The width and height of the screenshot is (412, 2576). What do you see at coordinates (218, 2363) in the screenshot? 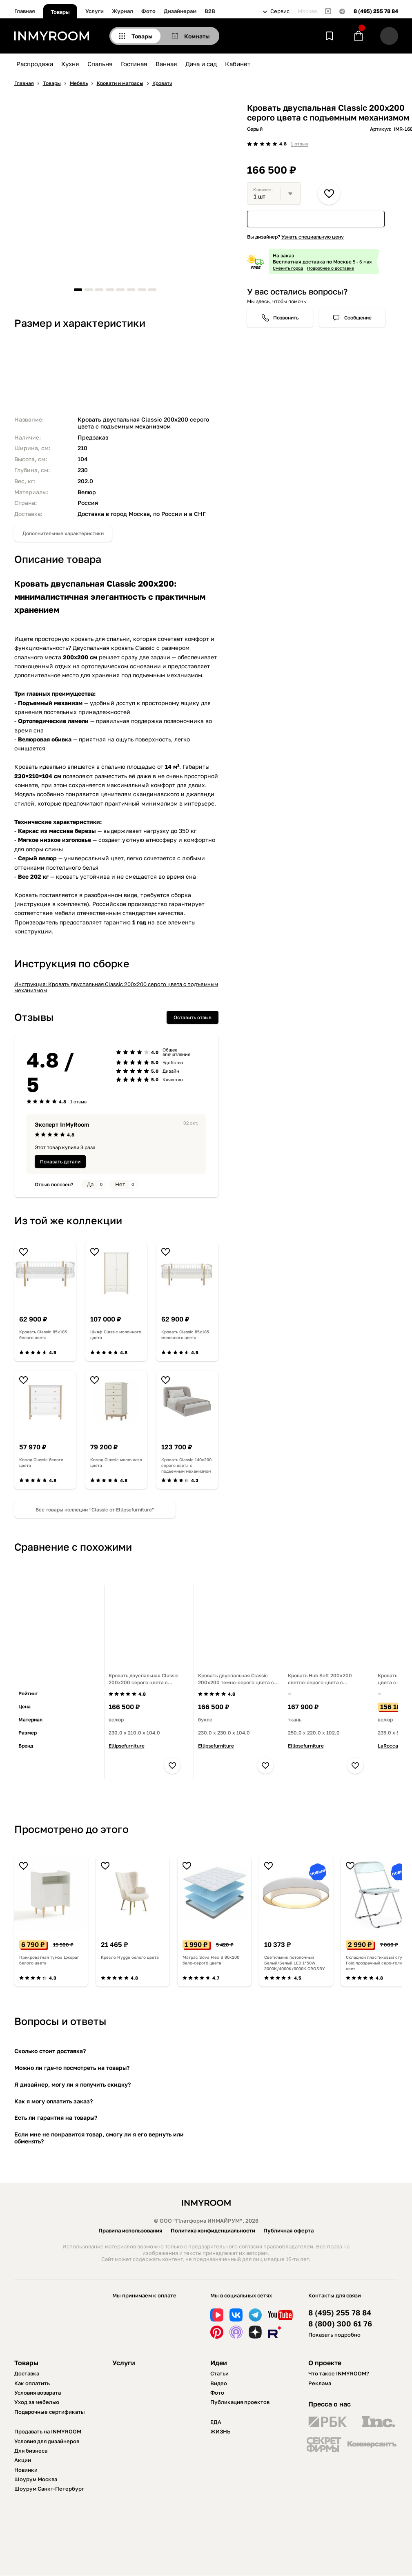
I see `Идеи` at bounding box center [218, 2363].